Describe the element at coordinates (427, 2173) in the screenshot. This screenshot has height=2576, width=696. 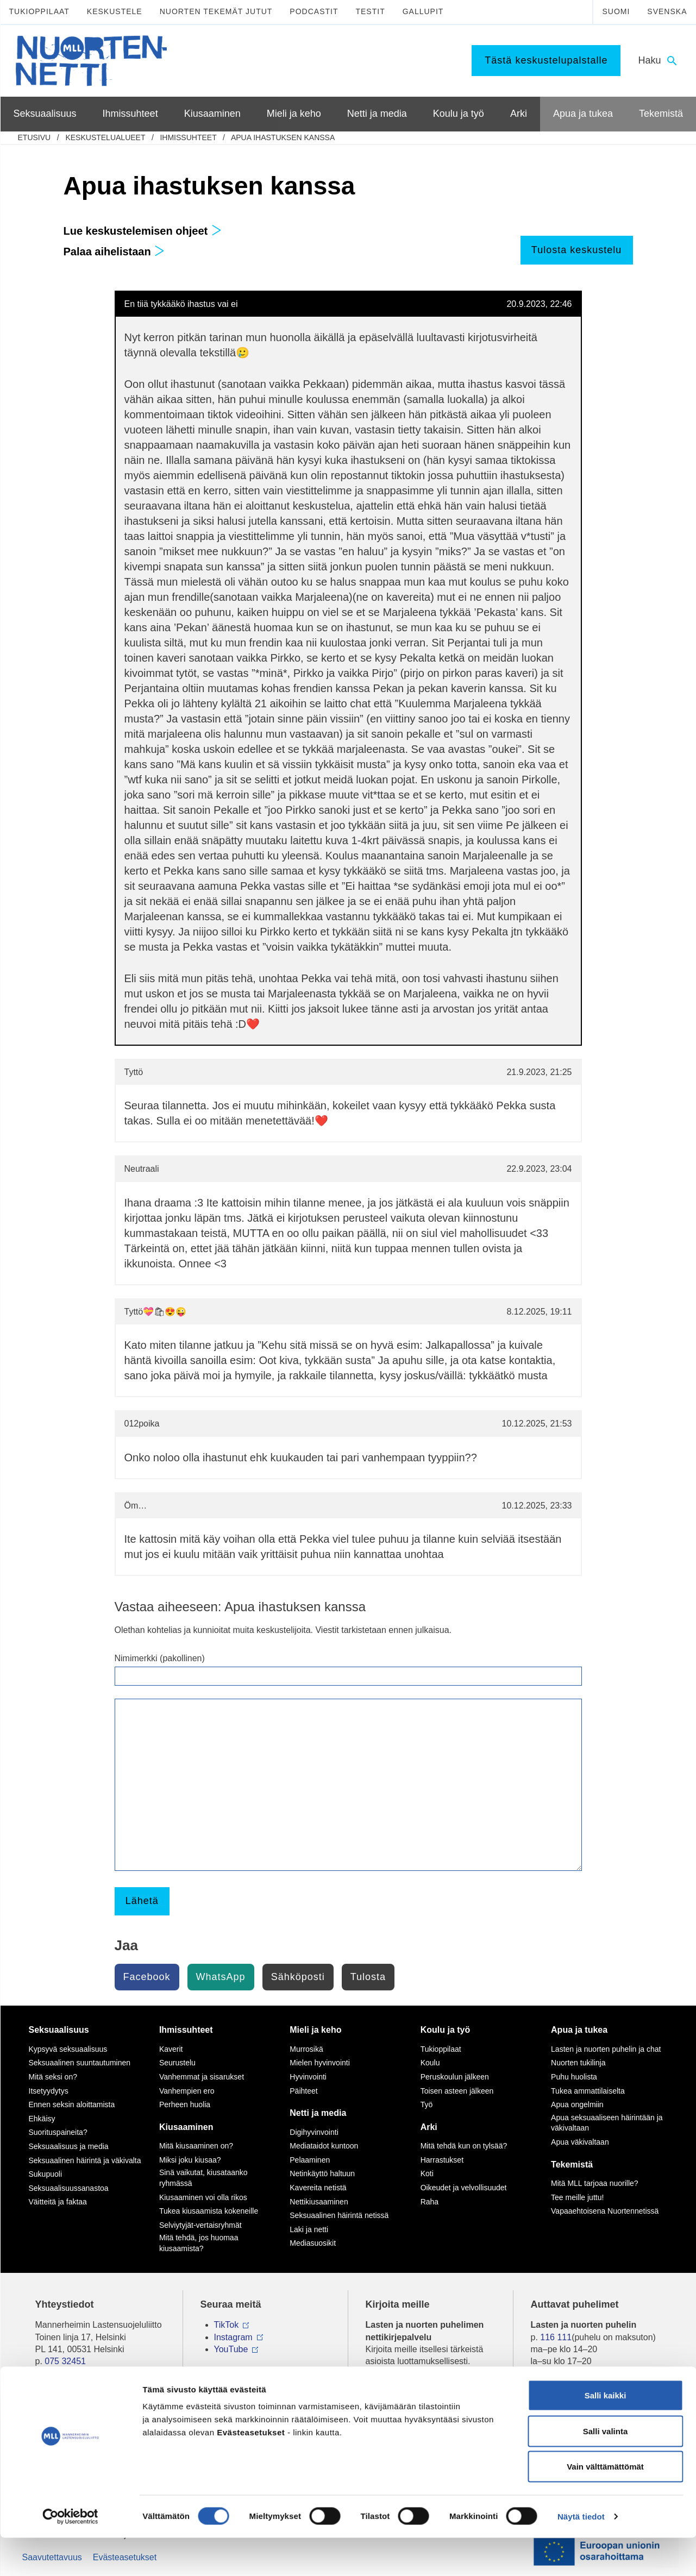
I see `Koti` at that location.